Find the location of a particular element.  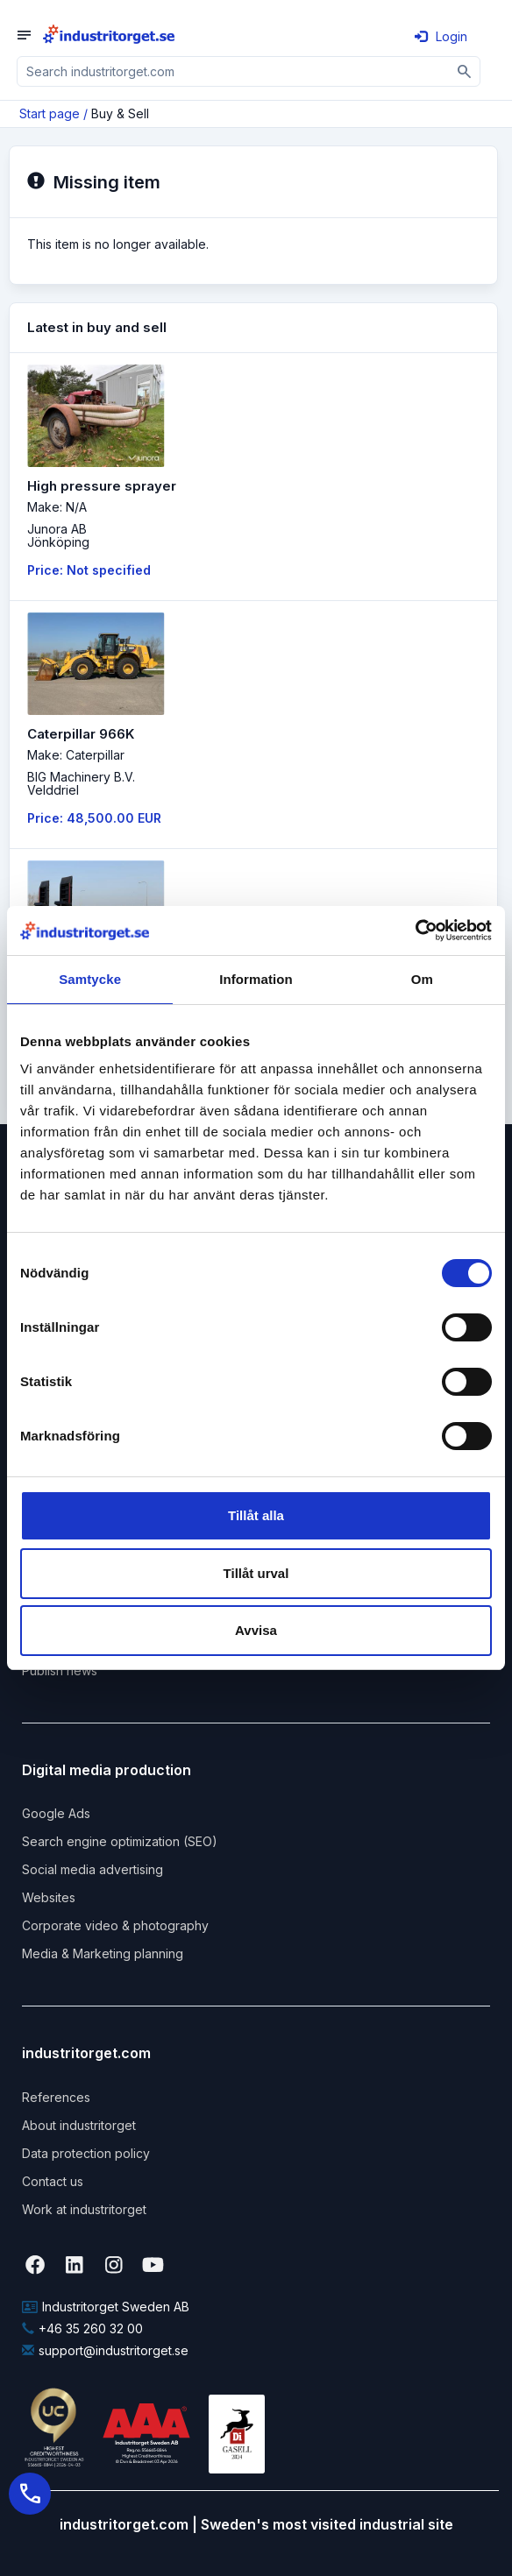

Corporate video & photography is located at coordinates (115, 1925).